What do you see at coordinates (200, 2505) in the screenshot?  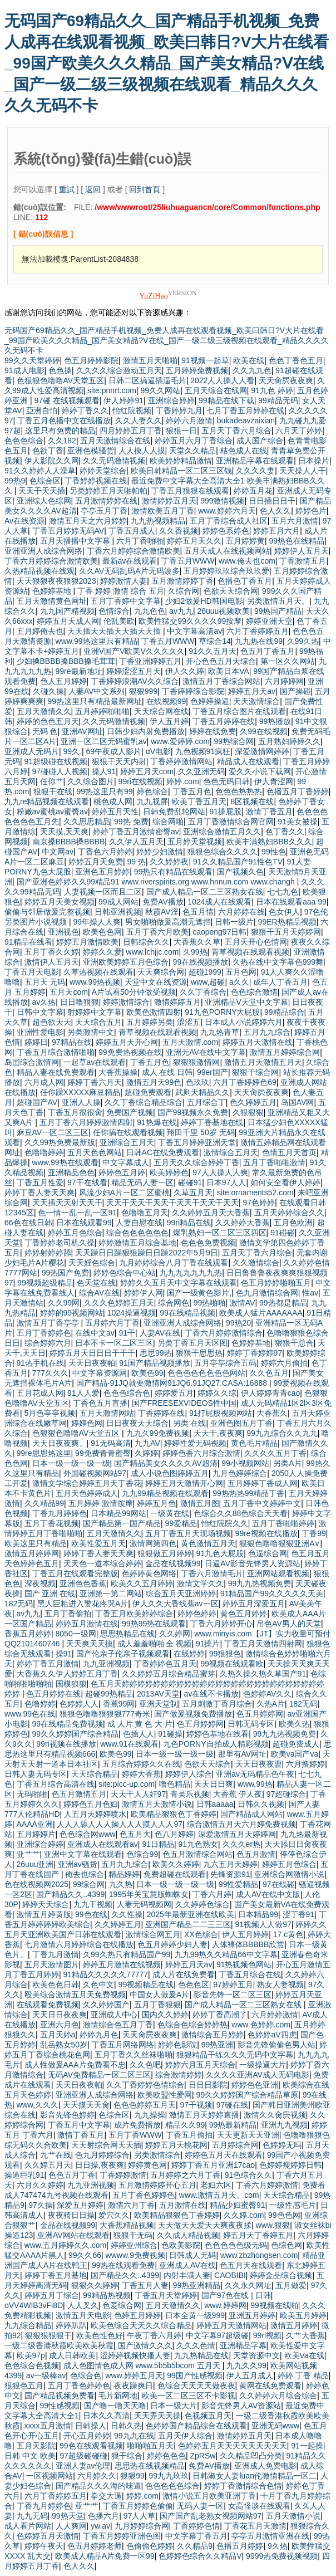 I see `无码人妻一区` at bounding box center [200, 2505].